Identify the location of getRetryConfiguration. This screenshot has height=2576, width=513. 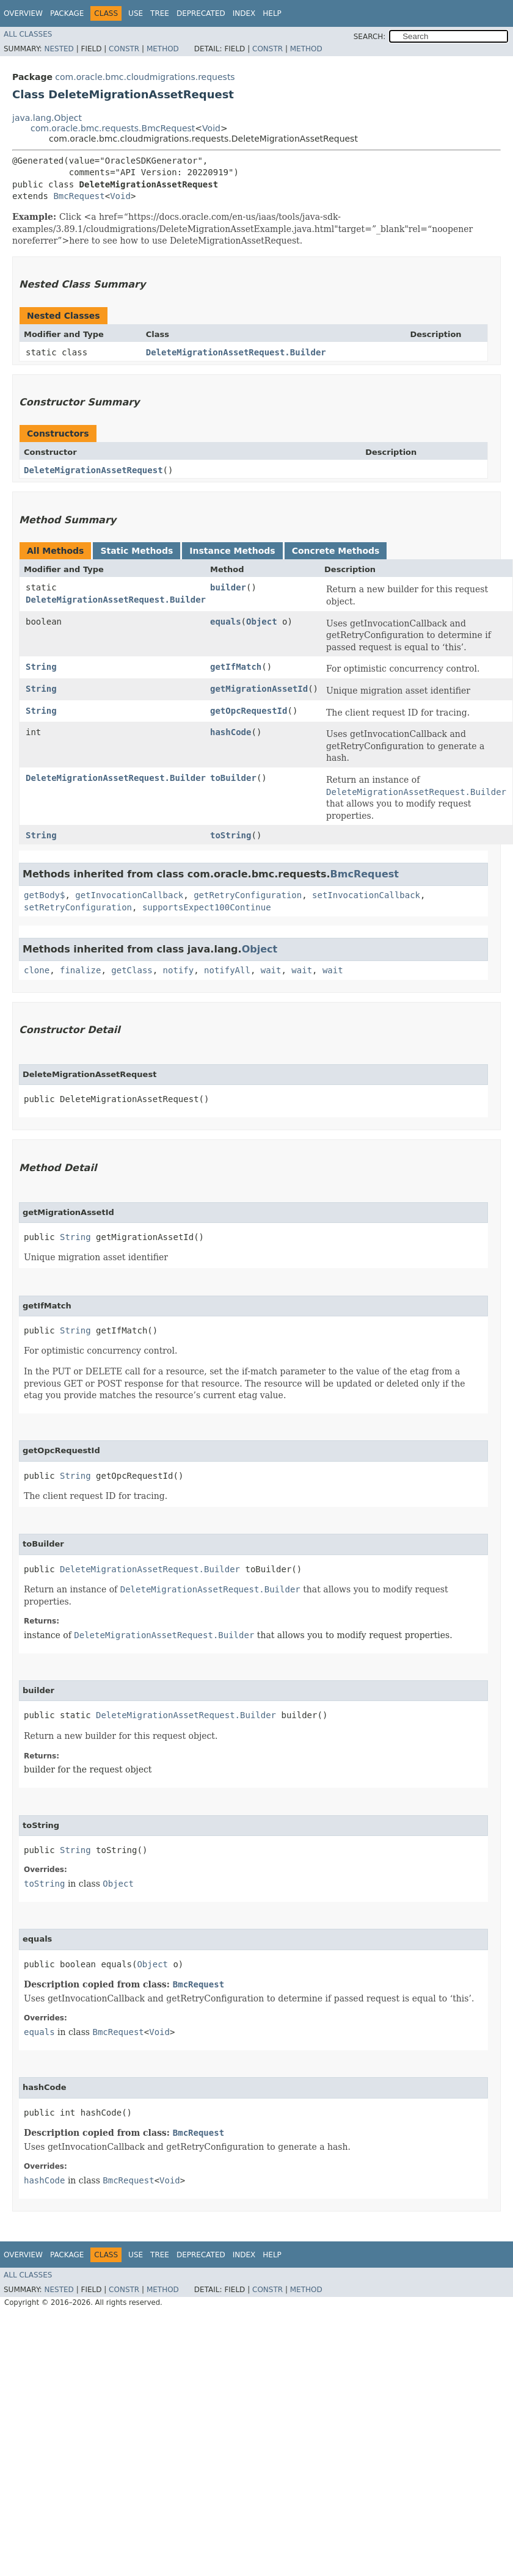
(248, 895).